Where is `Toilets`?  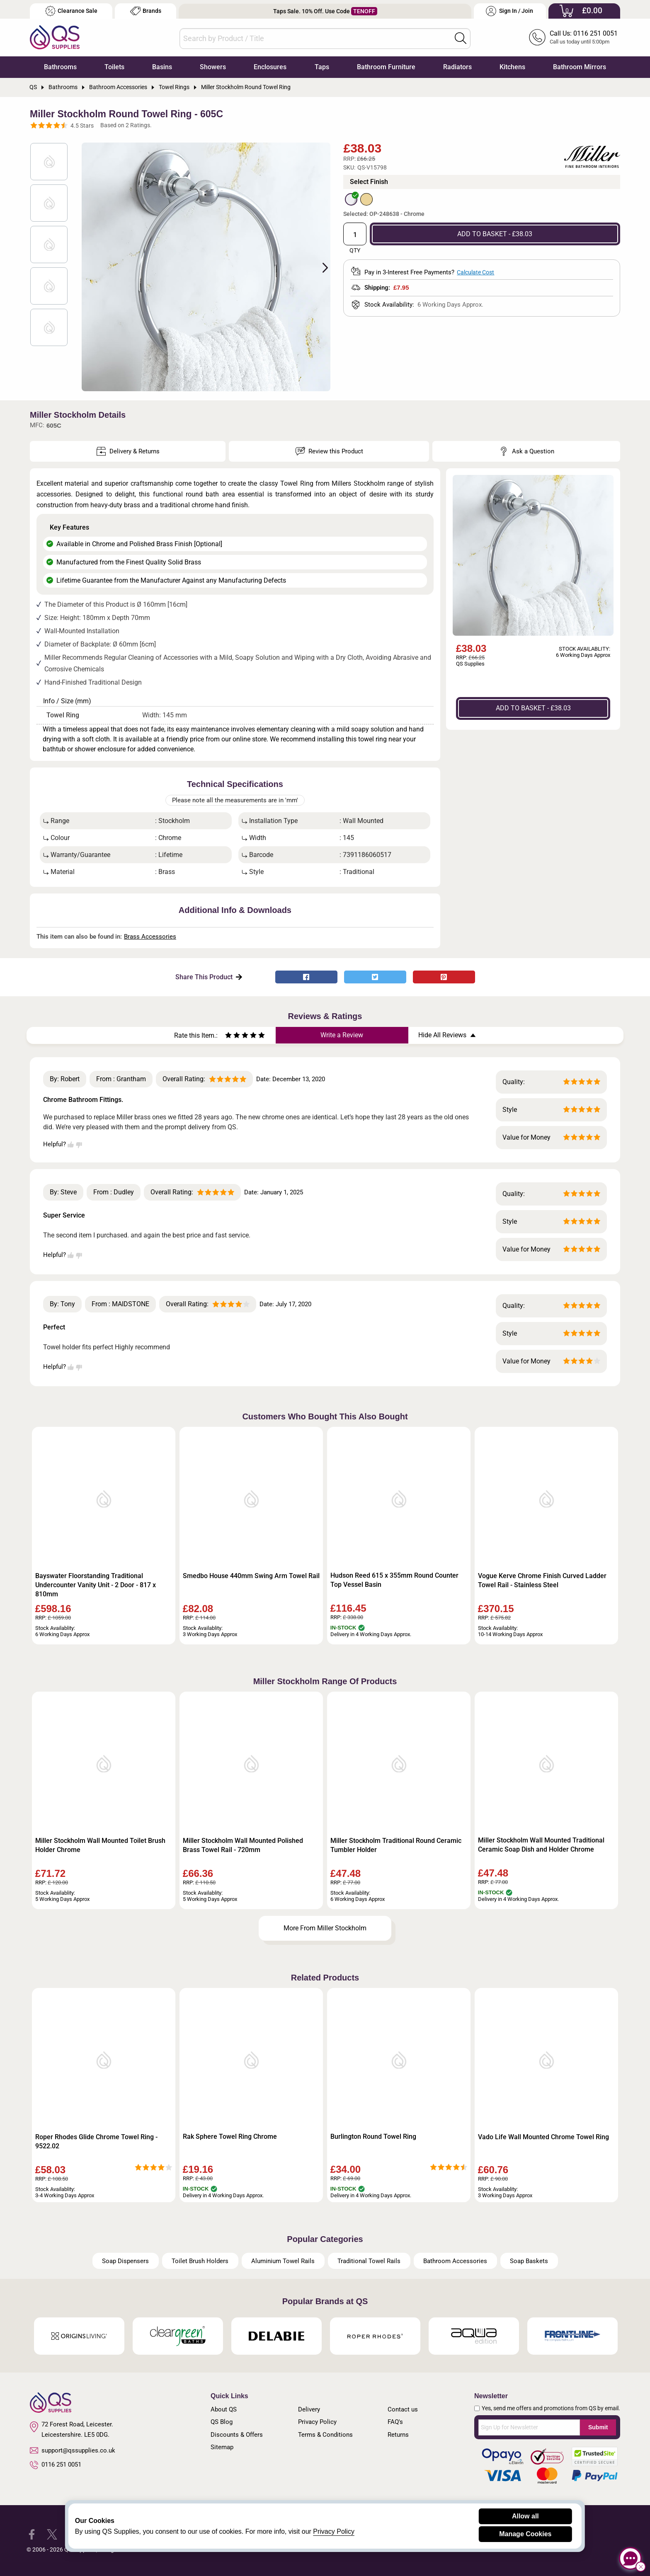
Toilets is located at coordinates (114, 67).